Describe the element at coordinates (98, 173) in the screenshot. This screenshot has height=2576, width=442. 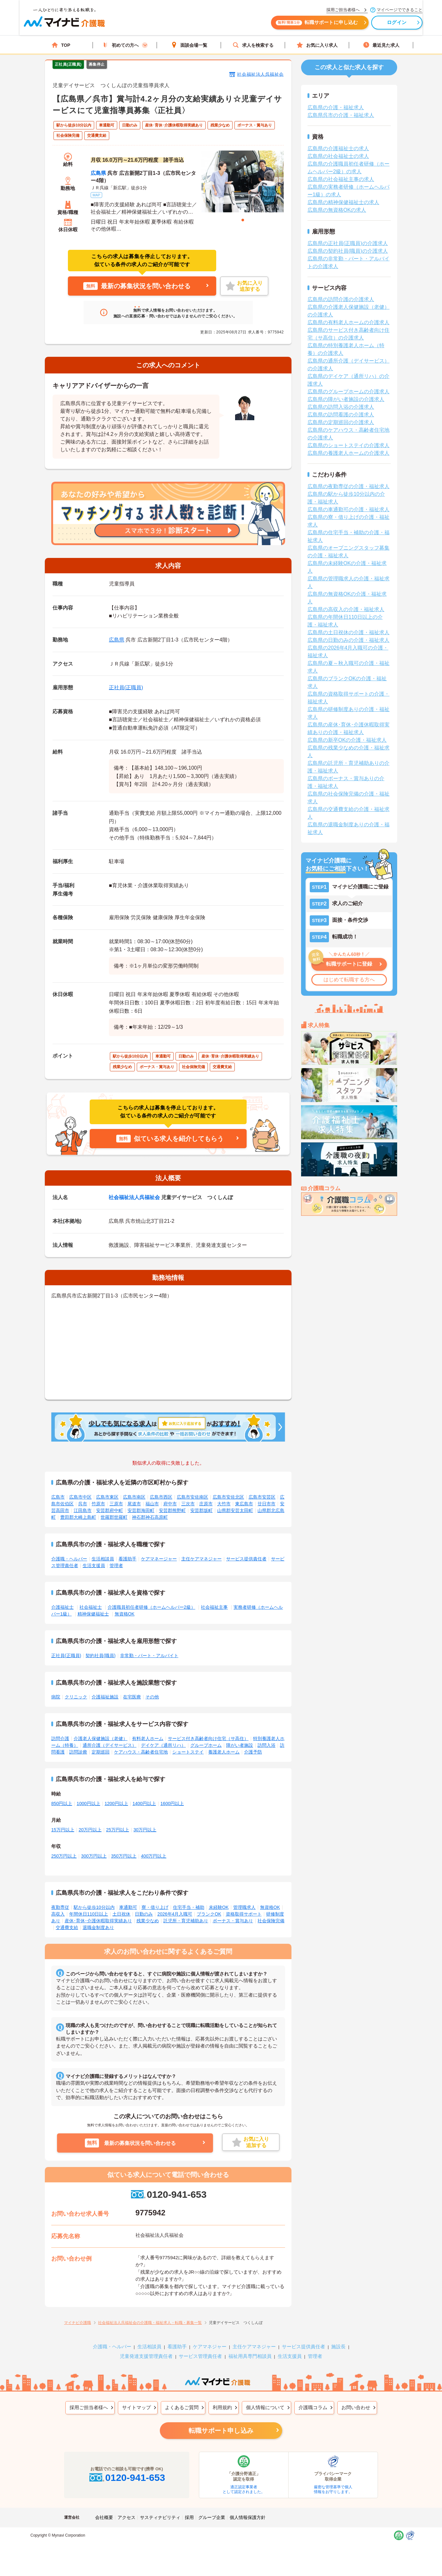
I see `広島県` at that location.